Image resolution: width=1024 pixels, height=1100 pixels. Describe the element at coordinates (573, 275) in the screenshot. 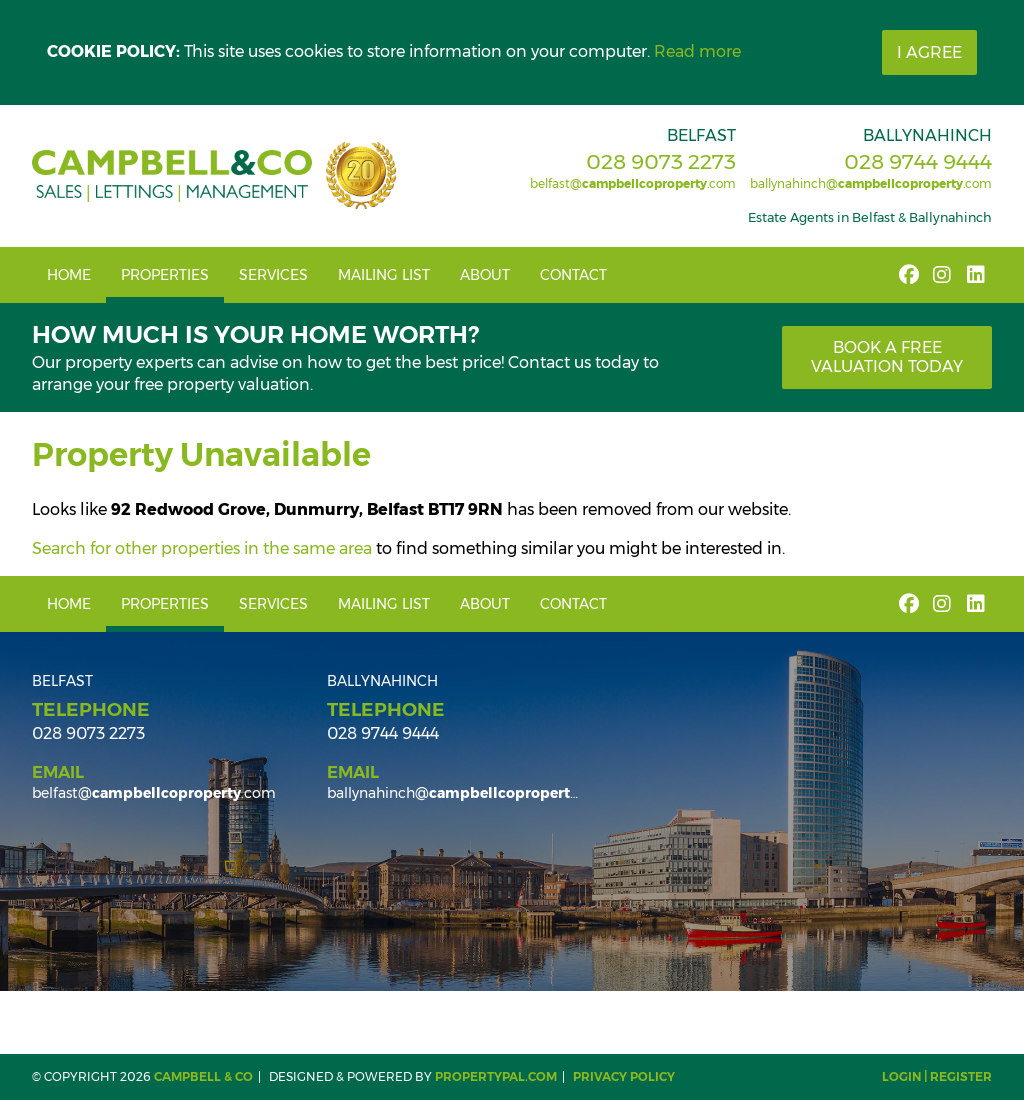

I see `Contact` at that location.